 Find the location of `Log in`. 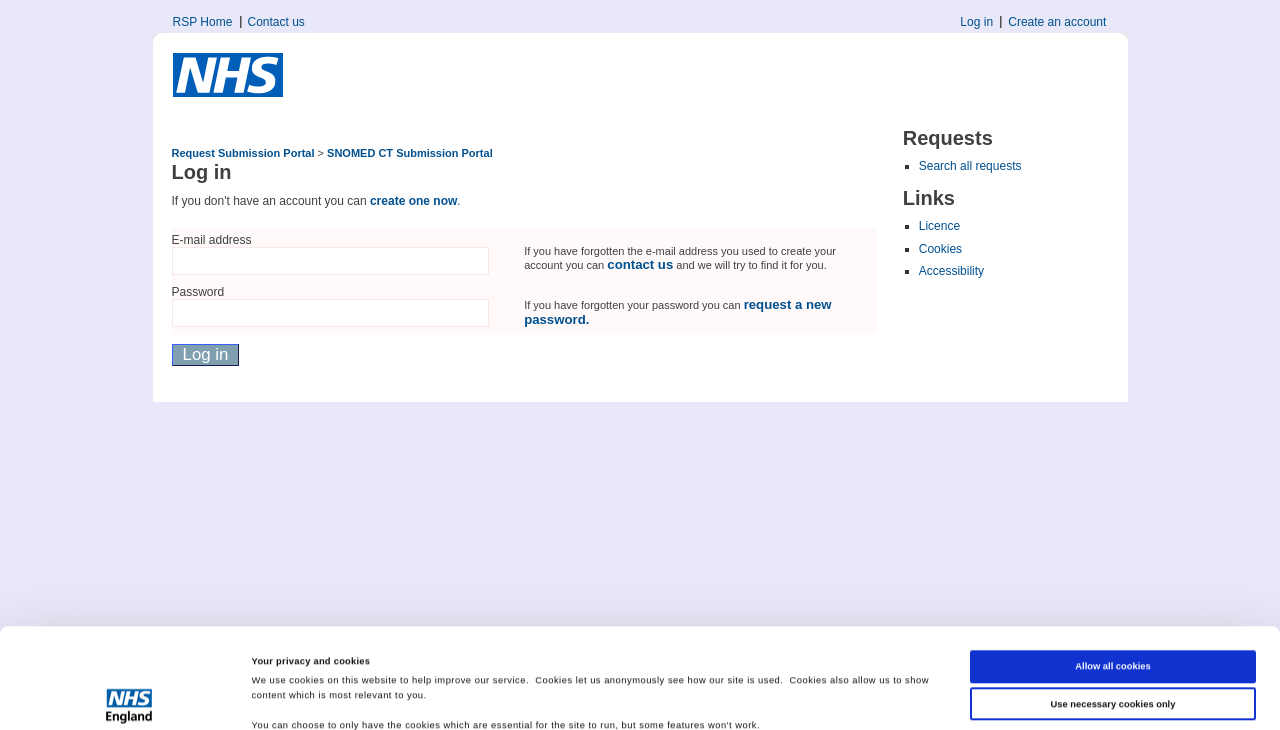

Log in is located at coordinates (976, 22).